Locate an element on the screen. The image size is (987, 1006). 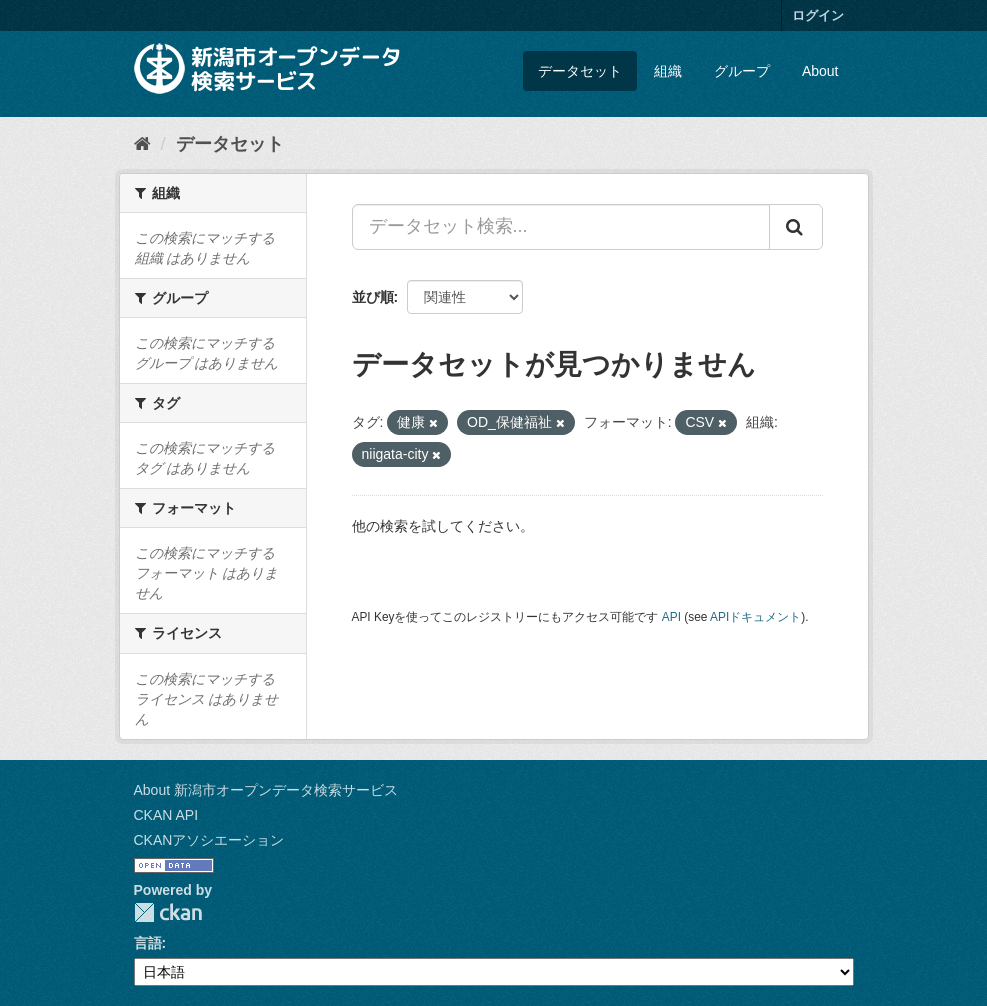
データセット is located at coordinates (580, 71).